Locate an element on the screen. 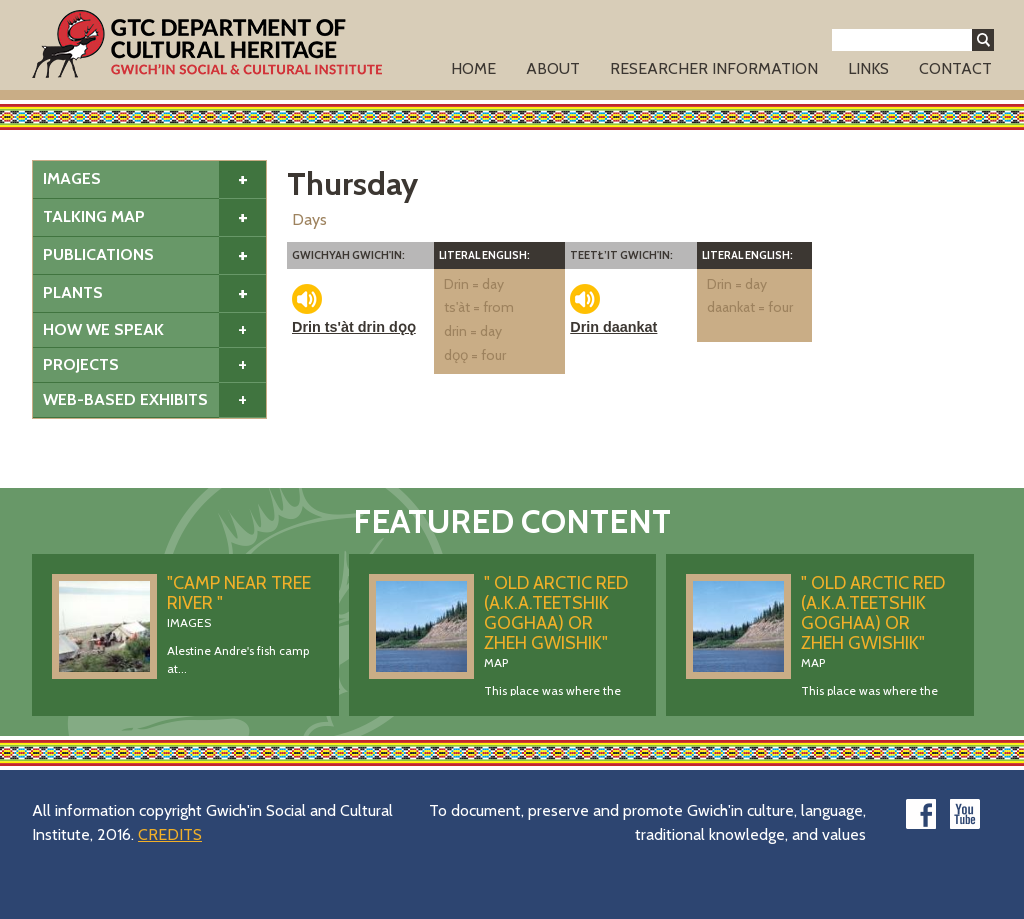 The height and width of the screenshot is (919, 1024). "Camp Near Tree River " is located at coordinates (239, 593).